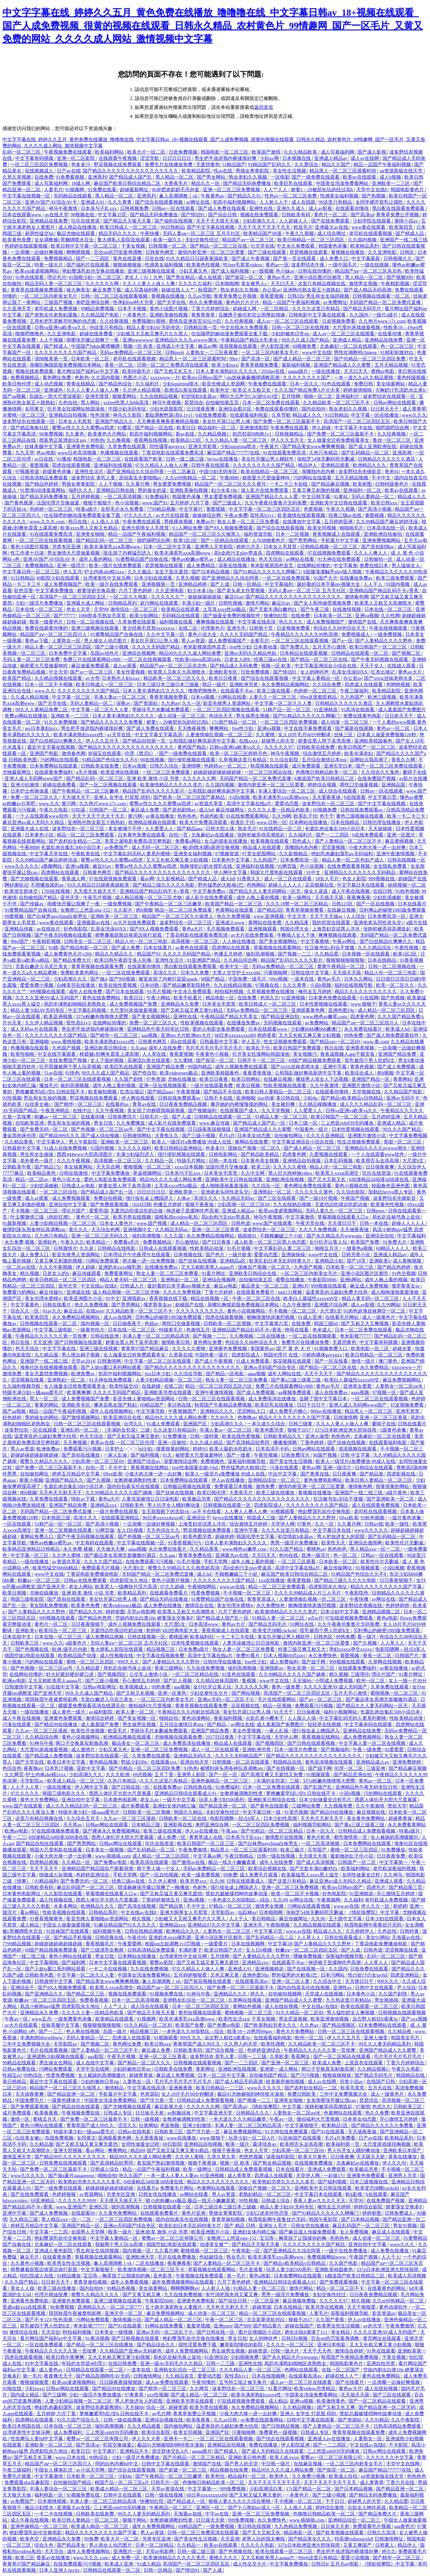 This screenshot has height=2576, width=430. I want to click on 91在线网, so click(369, 997).